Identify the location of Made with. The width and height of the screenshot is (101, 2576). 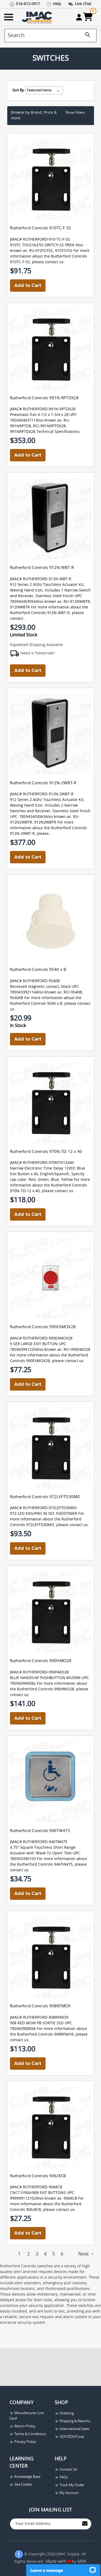
(58, 2561).